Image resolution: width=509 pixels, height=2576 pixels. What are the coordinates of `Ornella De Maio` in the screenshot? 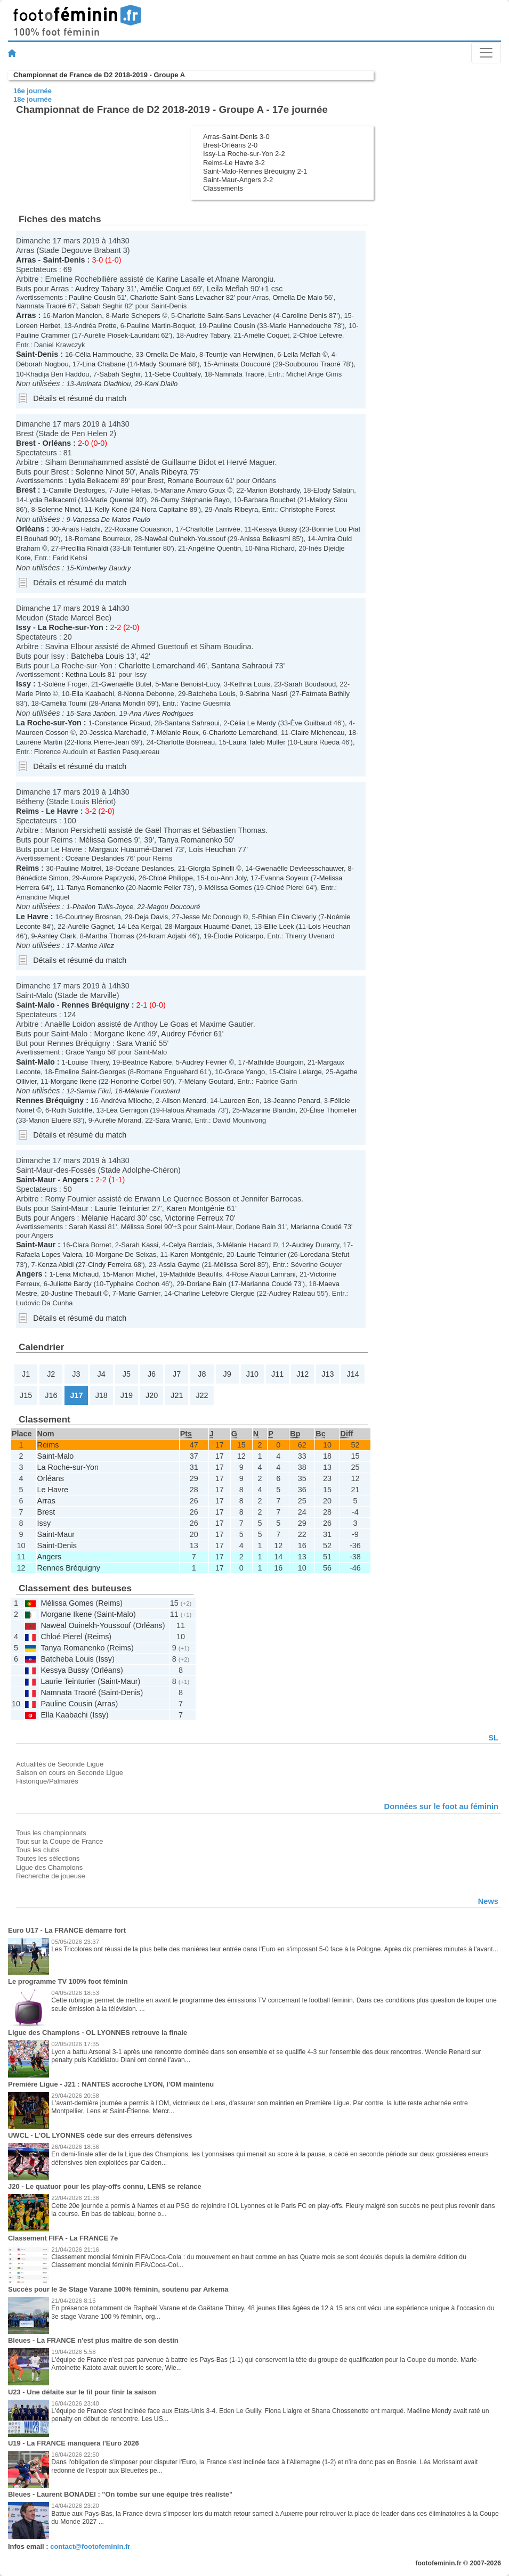 It's located at (297, 297).